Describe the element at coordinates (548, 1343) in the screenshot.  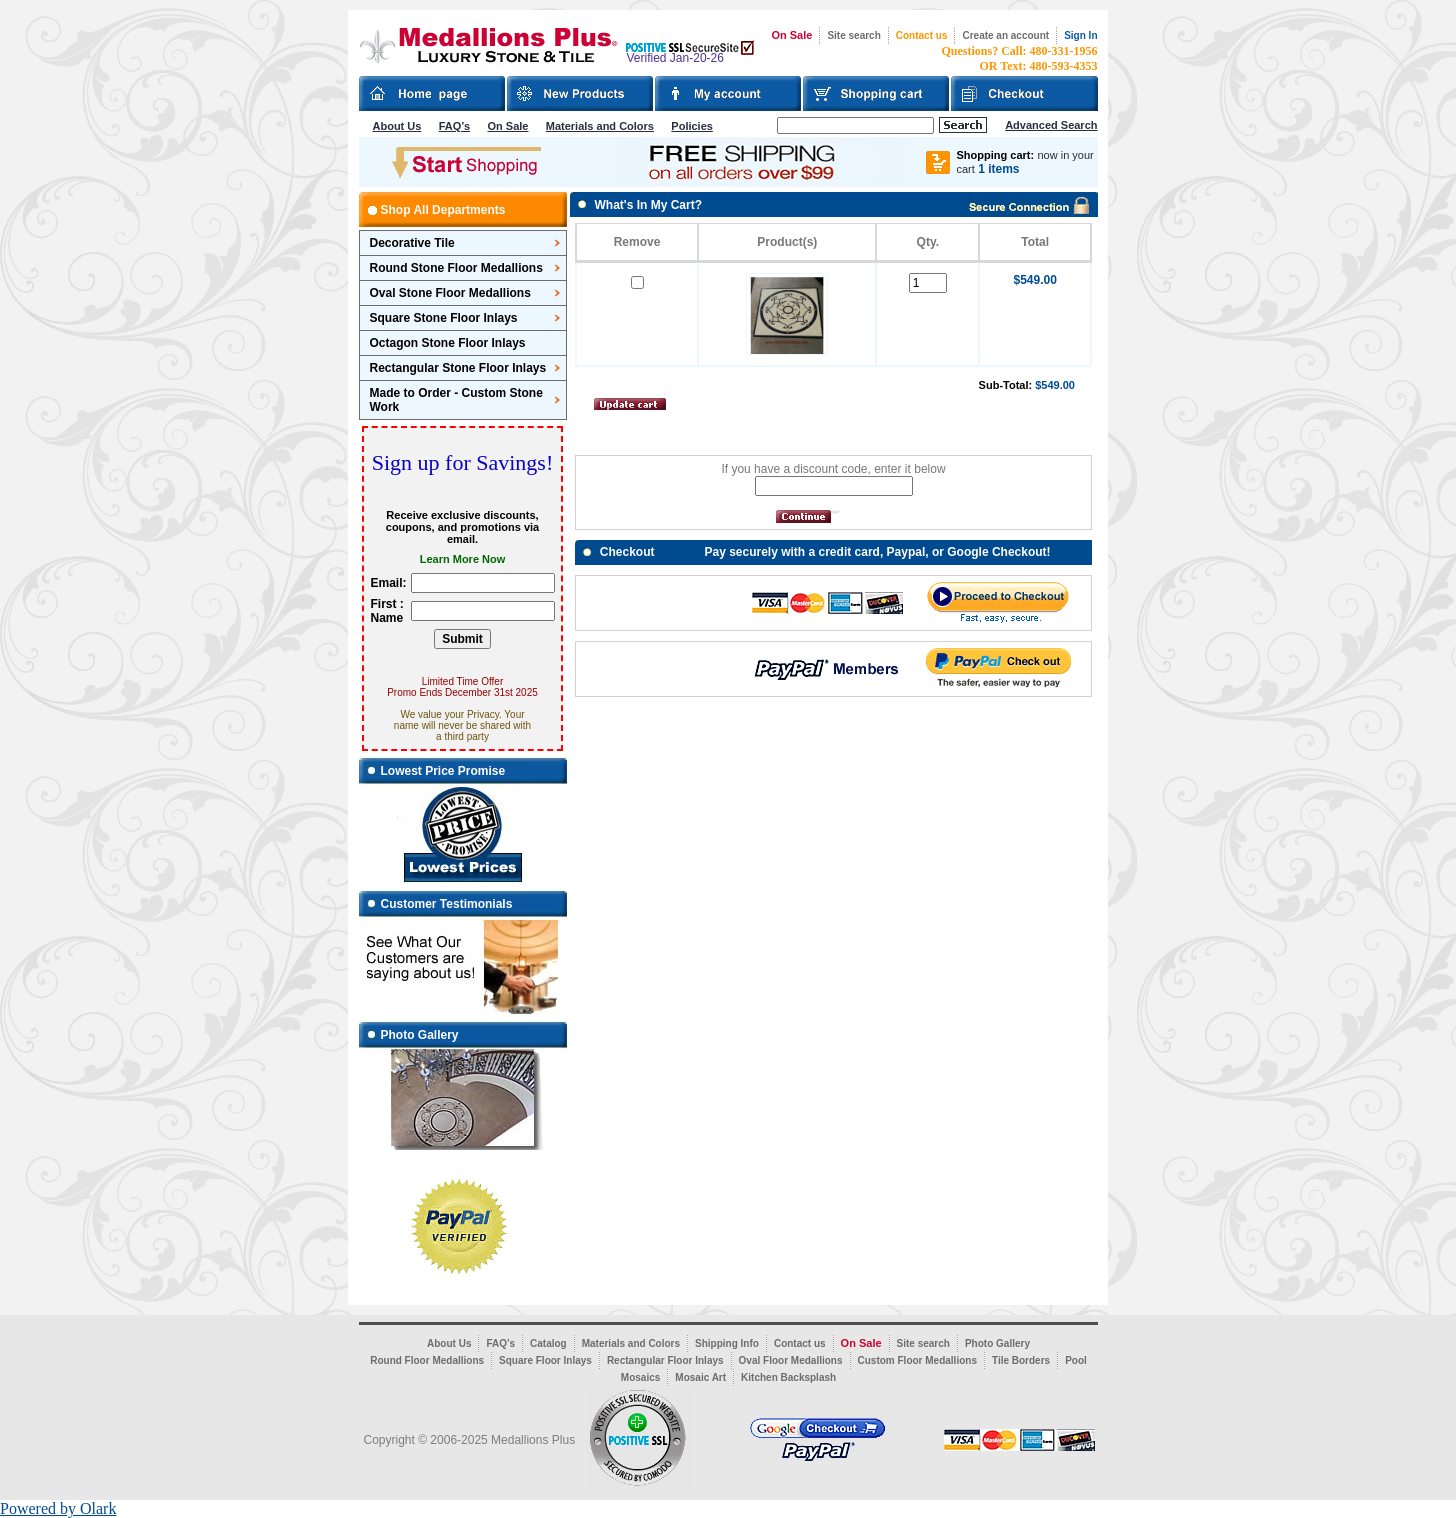
I see `Catalog` at that location.